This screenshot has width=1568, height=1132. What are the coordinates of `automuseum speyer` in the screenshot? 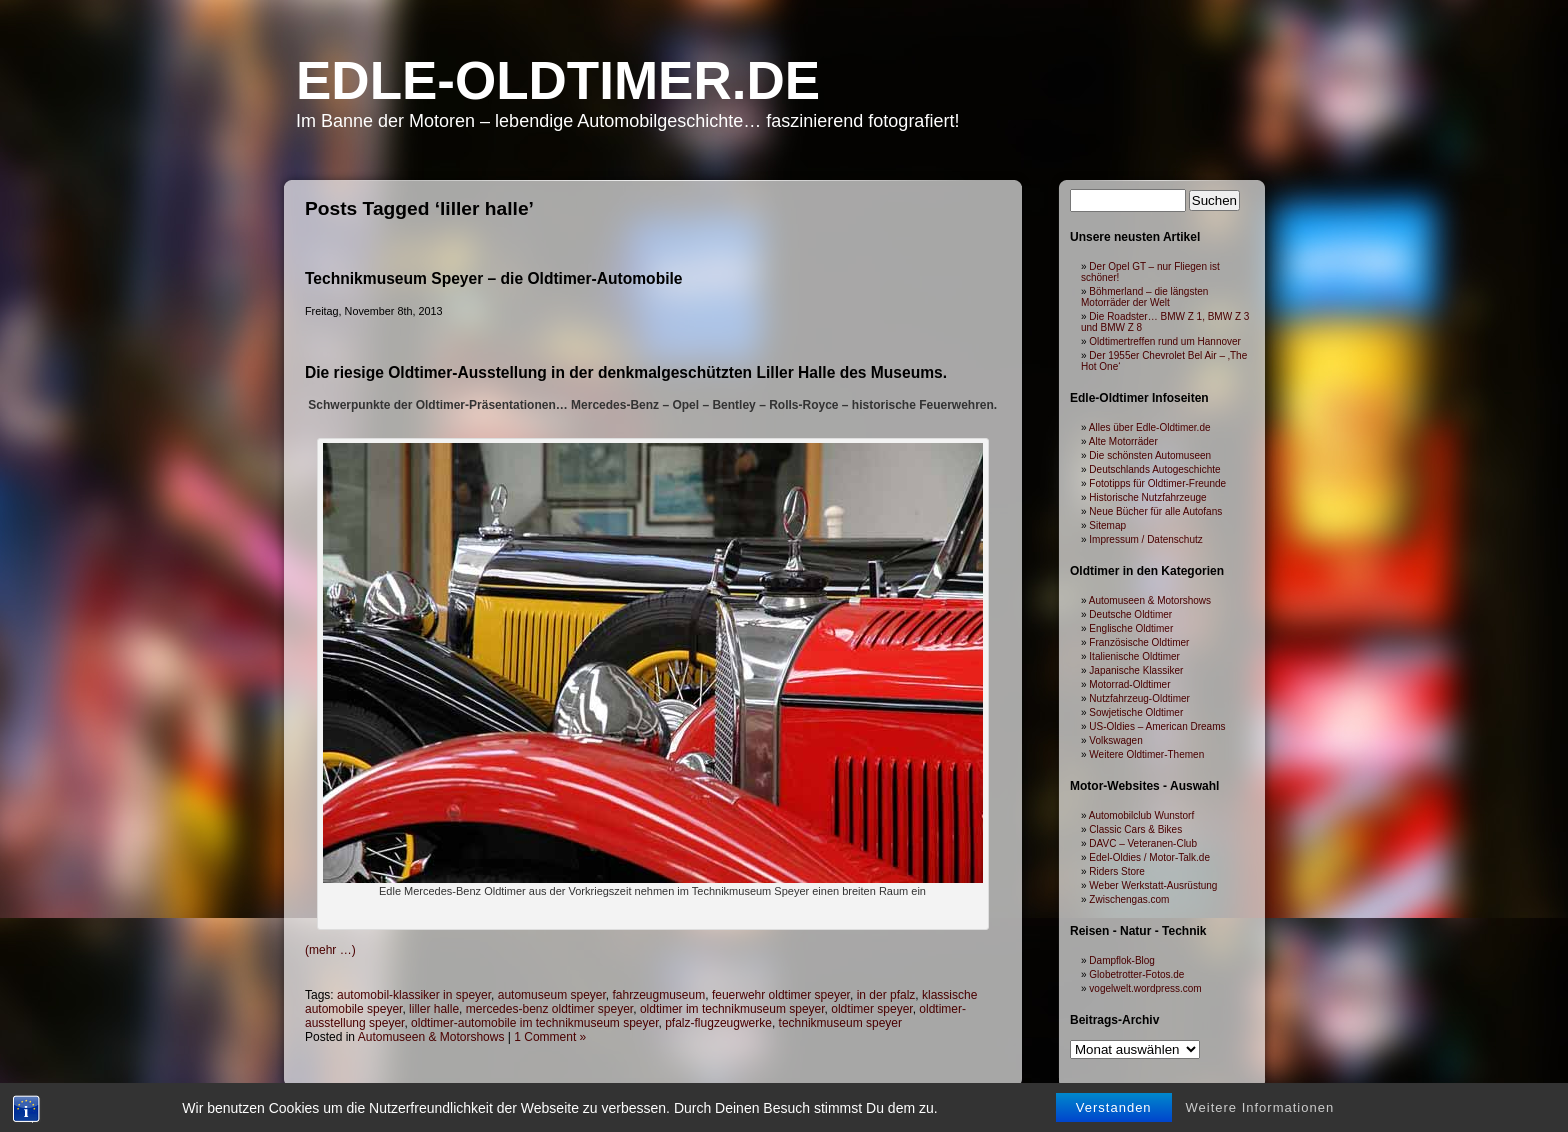 It's located at (552, 995).